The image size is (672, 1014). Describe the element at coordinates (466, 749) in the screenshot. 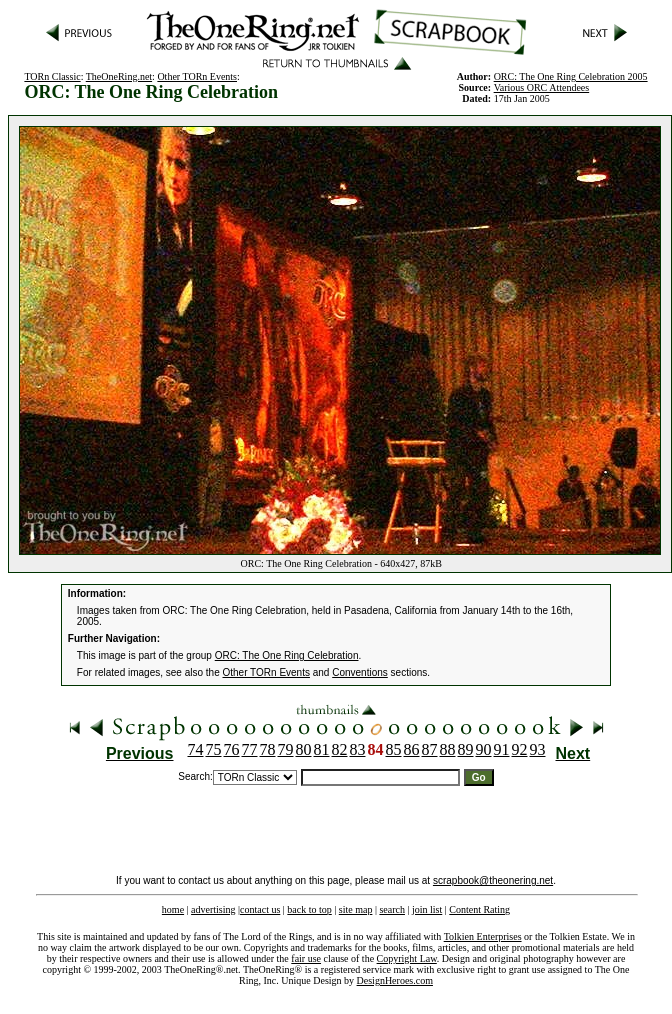

I see `89` at that location.